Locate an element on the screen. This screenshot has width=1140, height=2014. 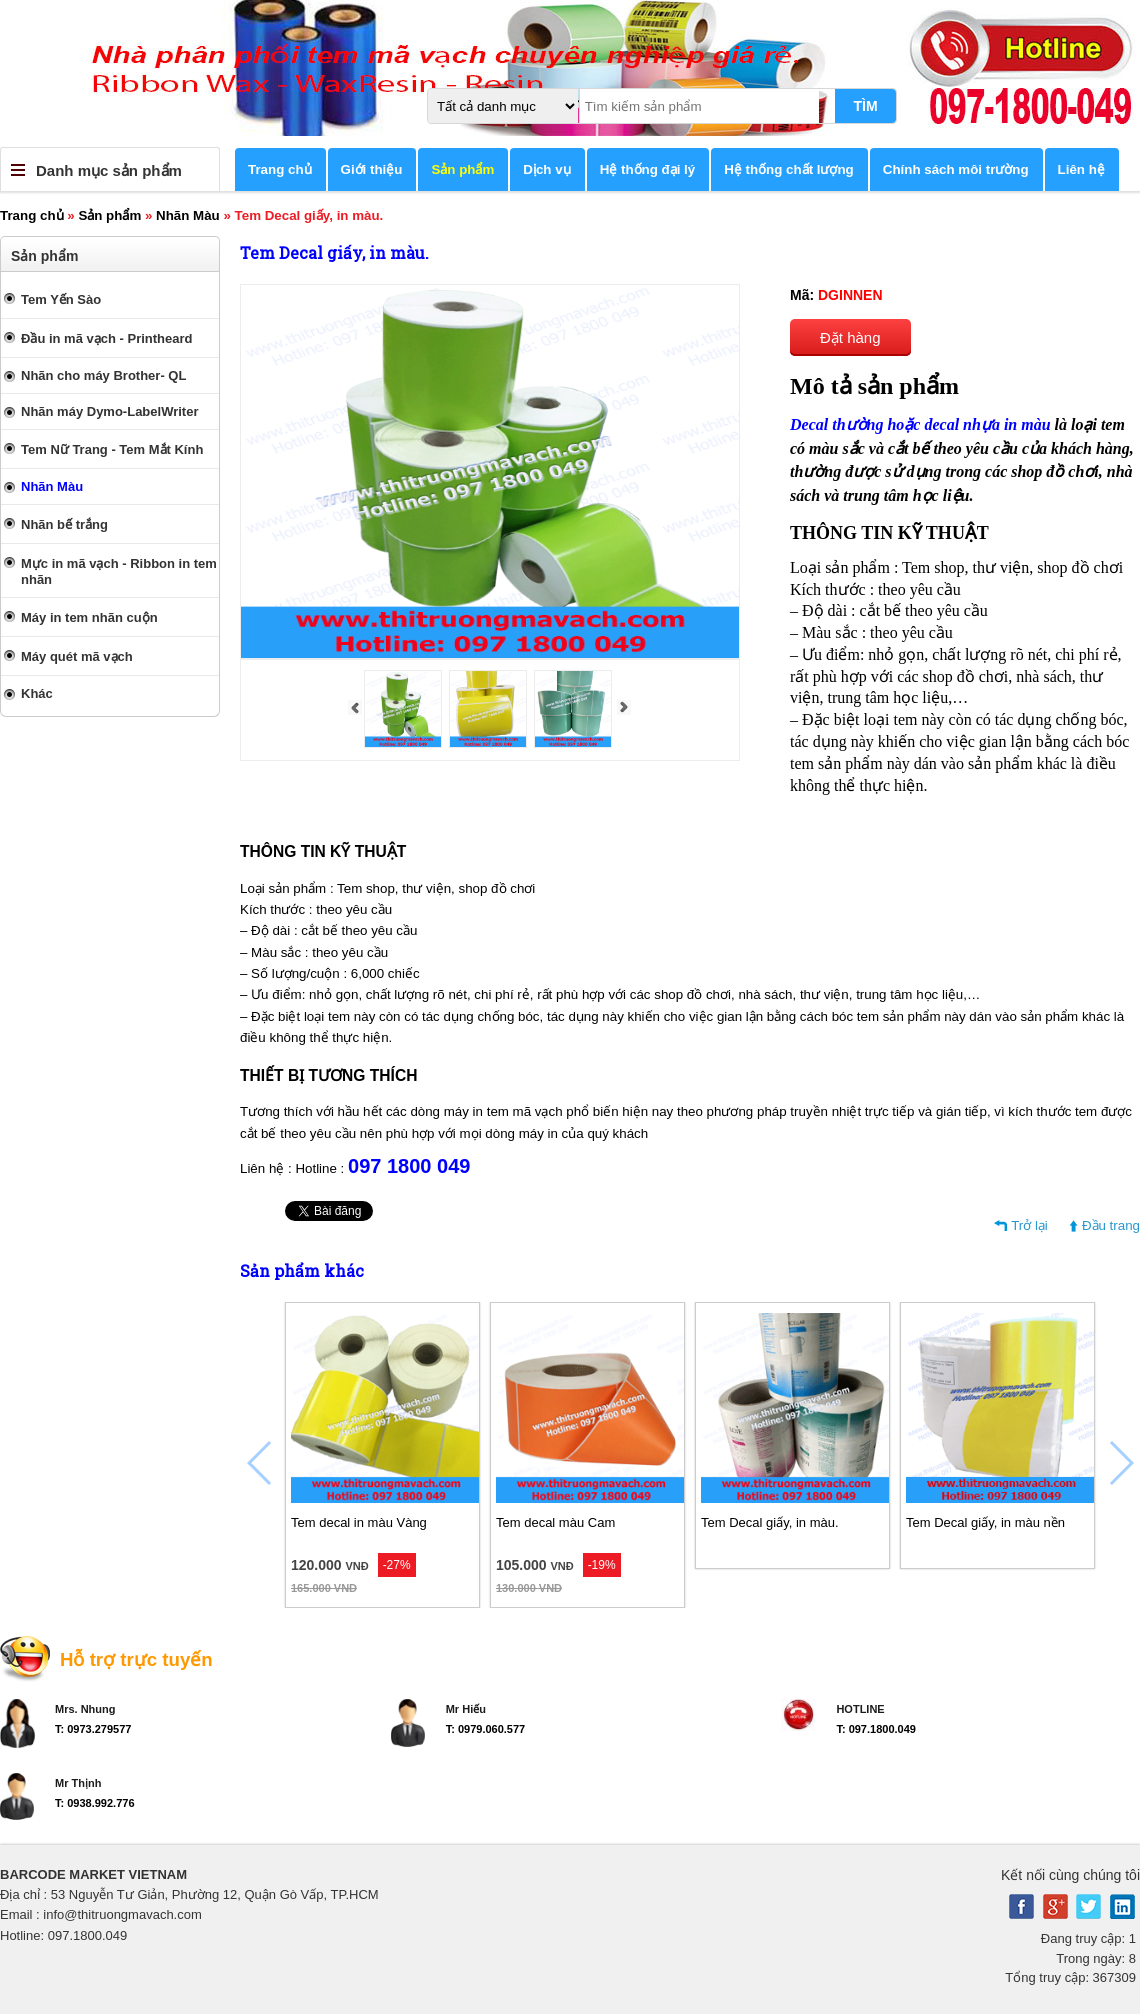
Trang chủ is located at coordinates (280, 169).